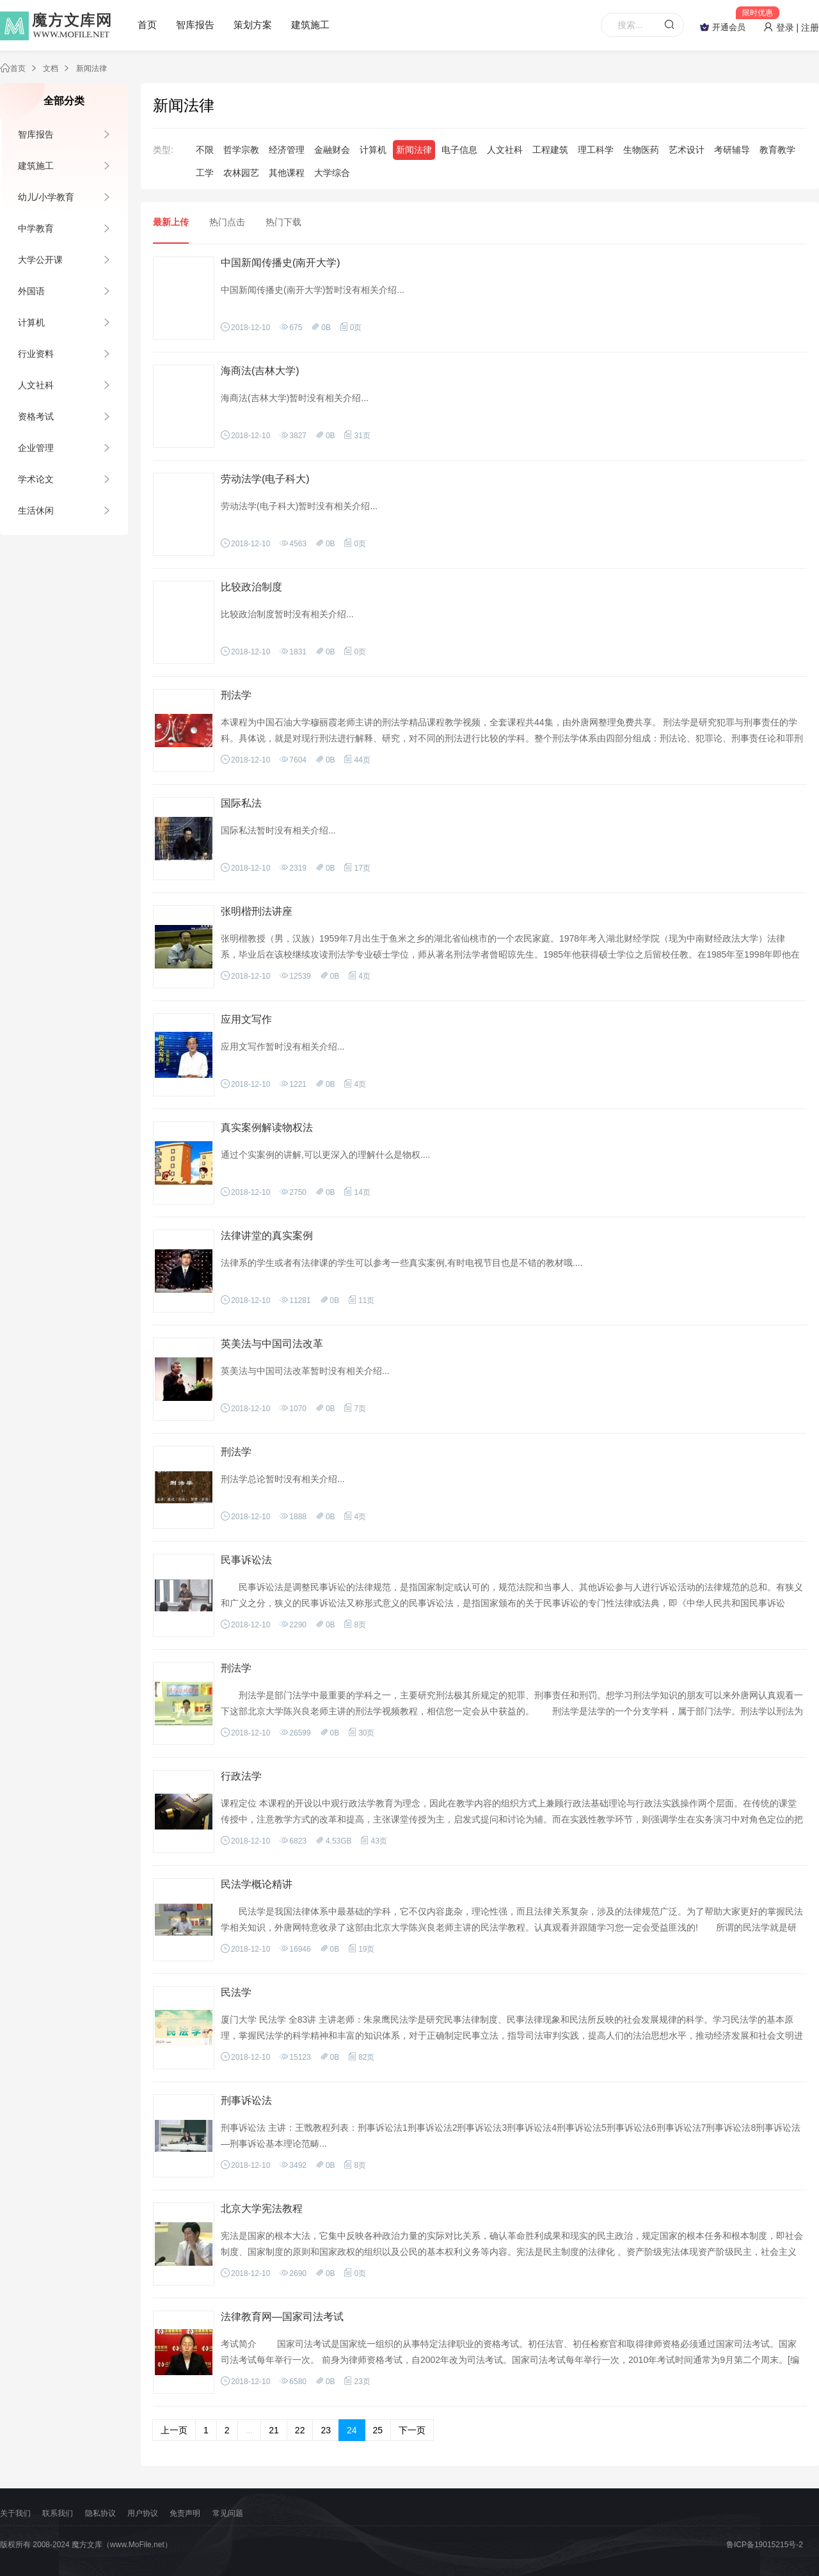 The image size is (819, 2576). I want to click on 25, so click(378, 2430).